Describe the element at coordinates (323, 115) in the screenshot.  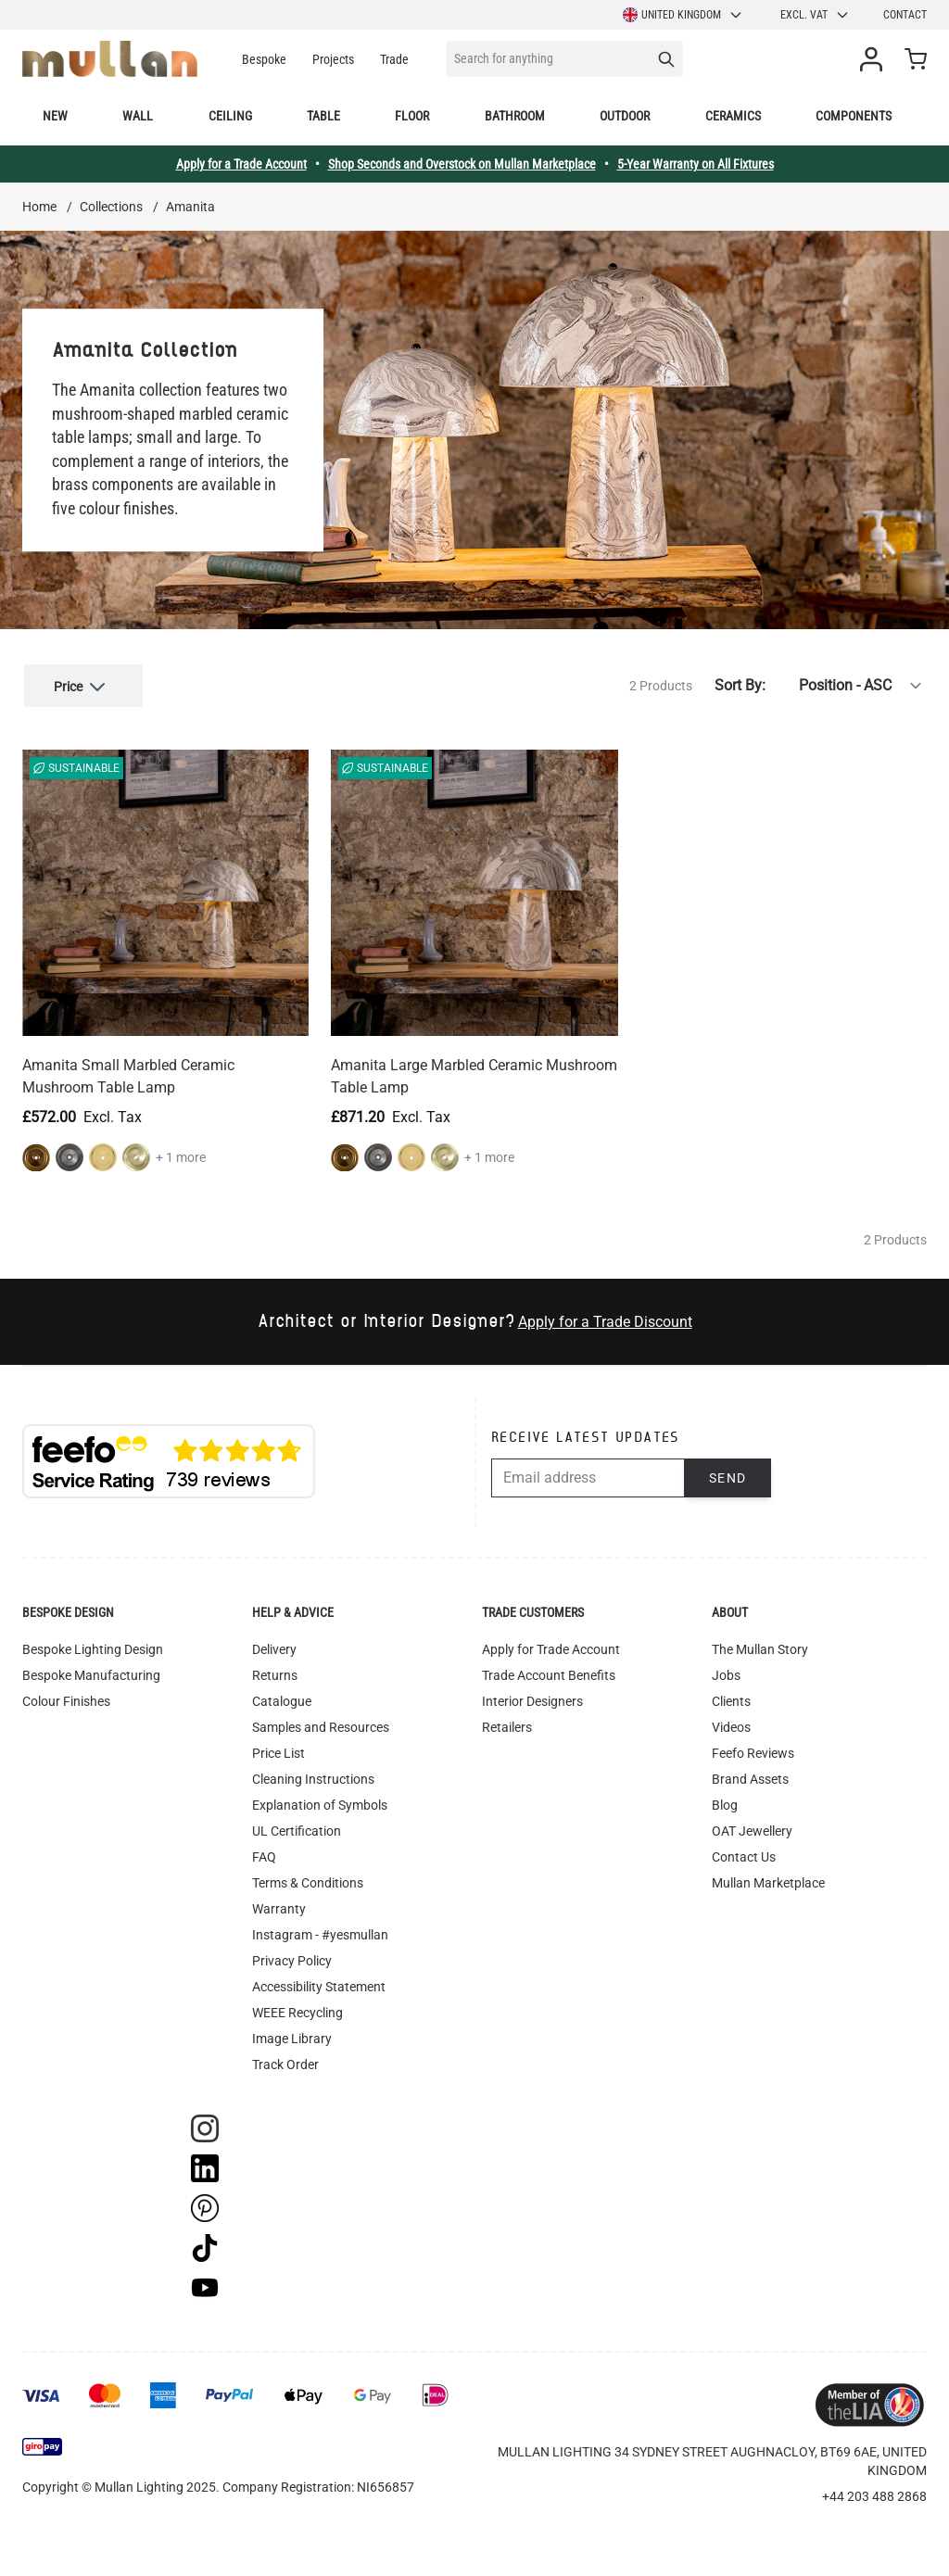
I see `Table` at that location.